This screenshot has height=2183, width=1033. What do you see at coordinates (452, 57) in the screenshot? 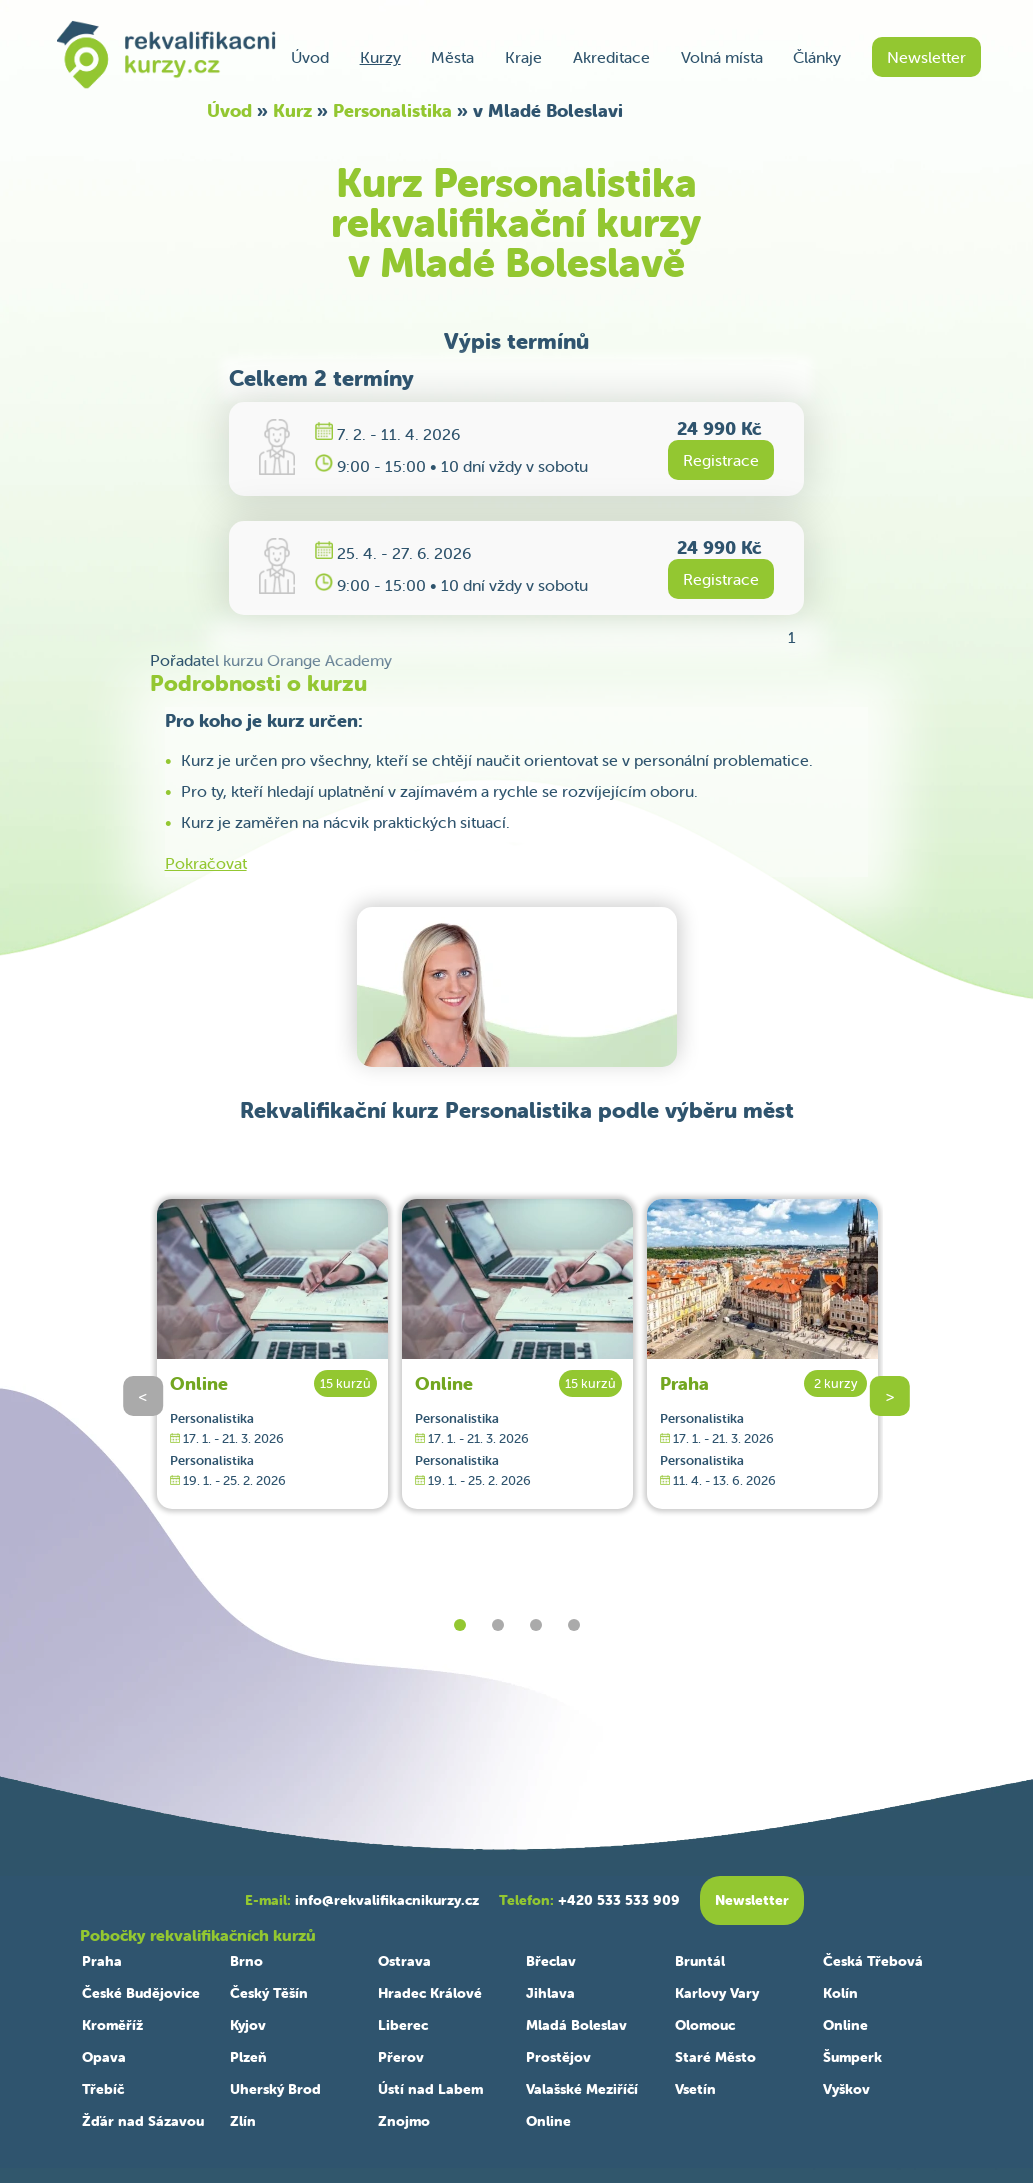
I see `Města` at bounding box center [452, 57].